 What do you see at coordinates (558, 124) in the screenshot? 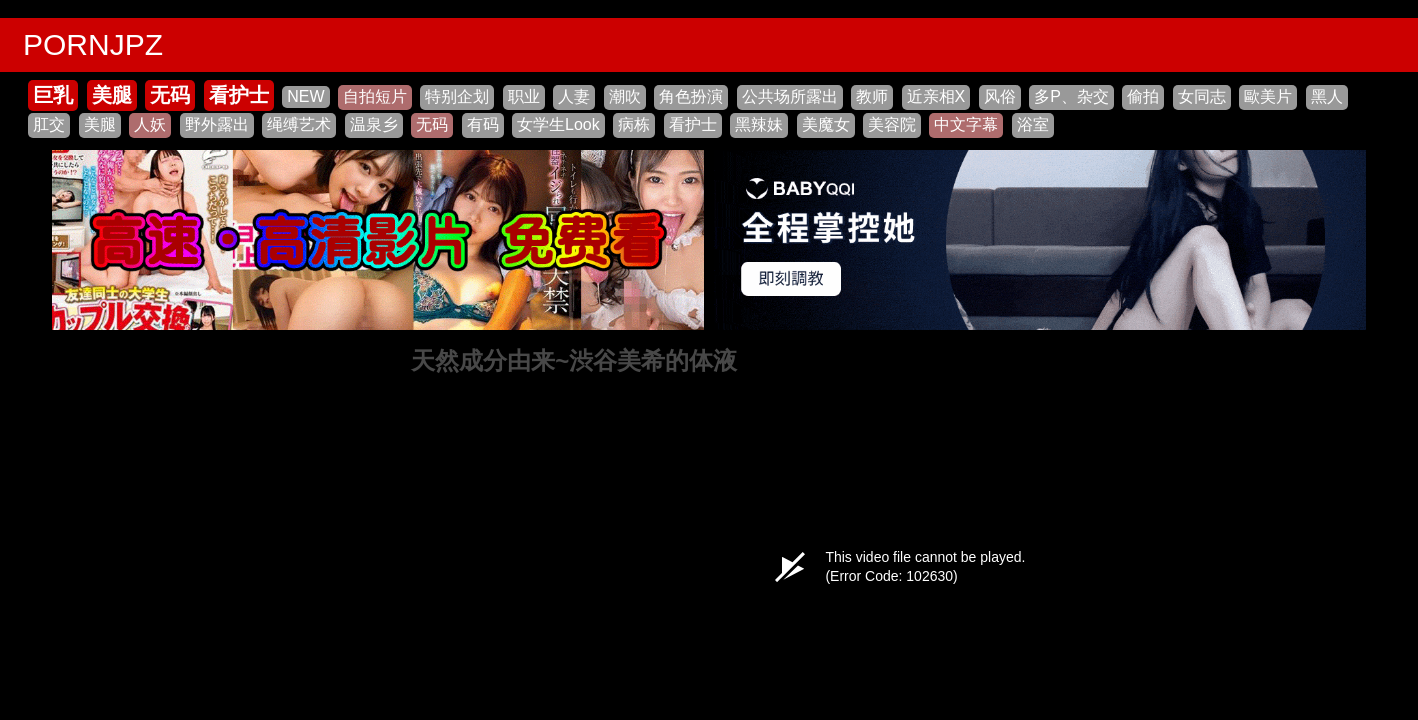
I see `女学生Look` at bounding box center [558, 124].